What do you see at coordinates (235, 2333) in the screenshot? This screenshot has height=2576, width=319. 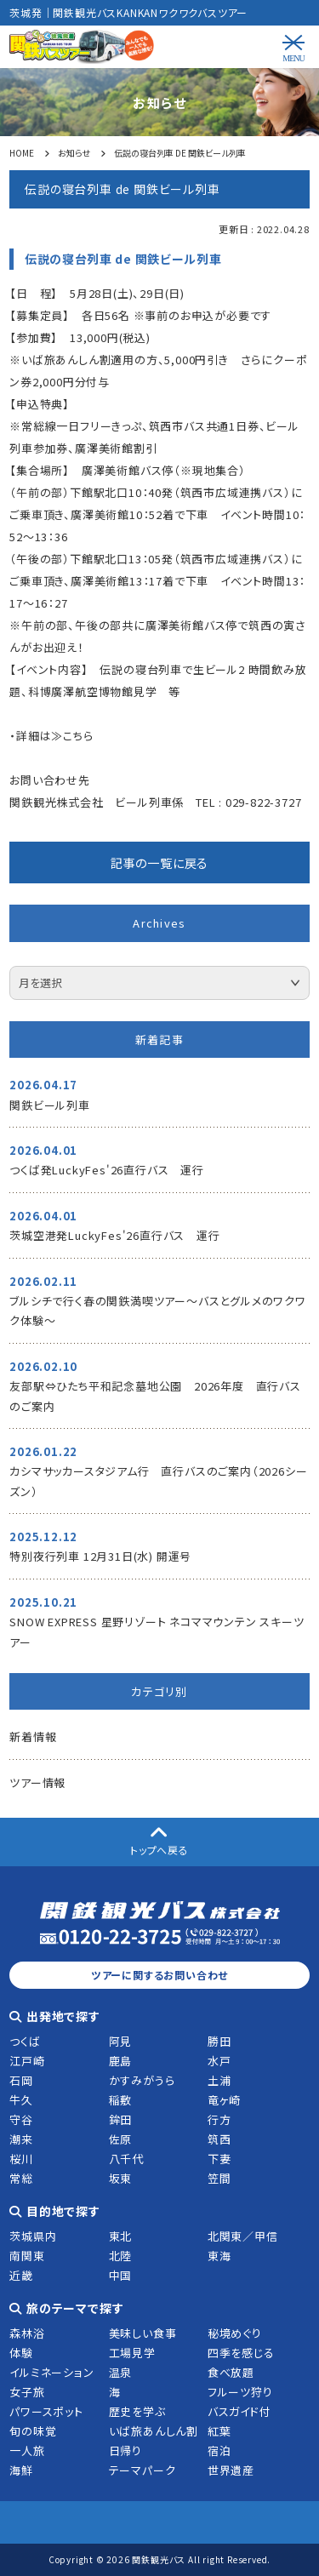 I see `秘境めぐり` at bounding box center [235, 2333].